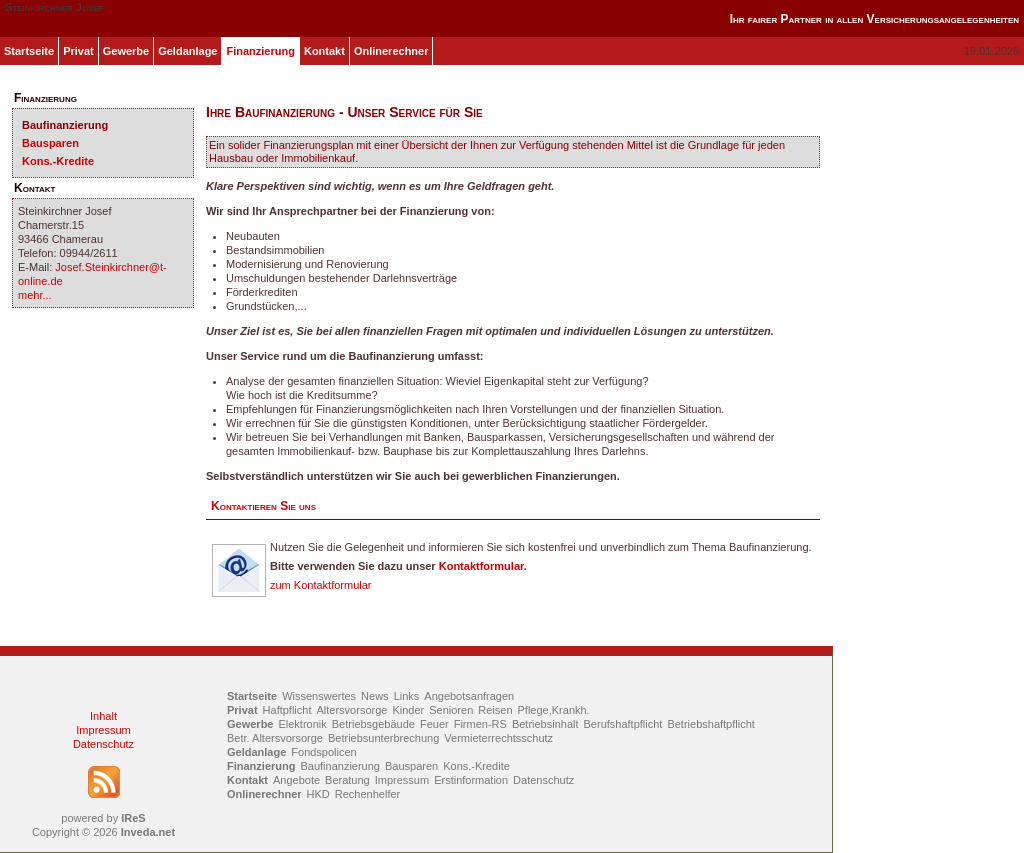 This screenshot has height=853, width=1024. Describe the element at coordinates (375, 696) in the screenshot. I see `News` at that location.